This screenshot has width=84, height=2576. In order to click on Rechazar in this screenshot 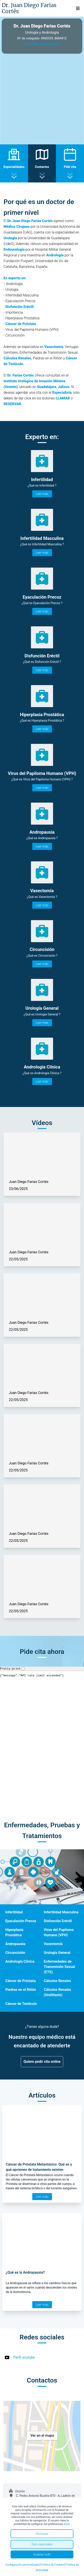, I will do `click(42, 2534)`.